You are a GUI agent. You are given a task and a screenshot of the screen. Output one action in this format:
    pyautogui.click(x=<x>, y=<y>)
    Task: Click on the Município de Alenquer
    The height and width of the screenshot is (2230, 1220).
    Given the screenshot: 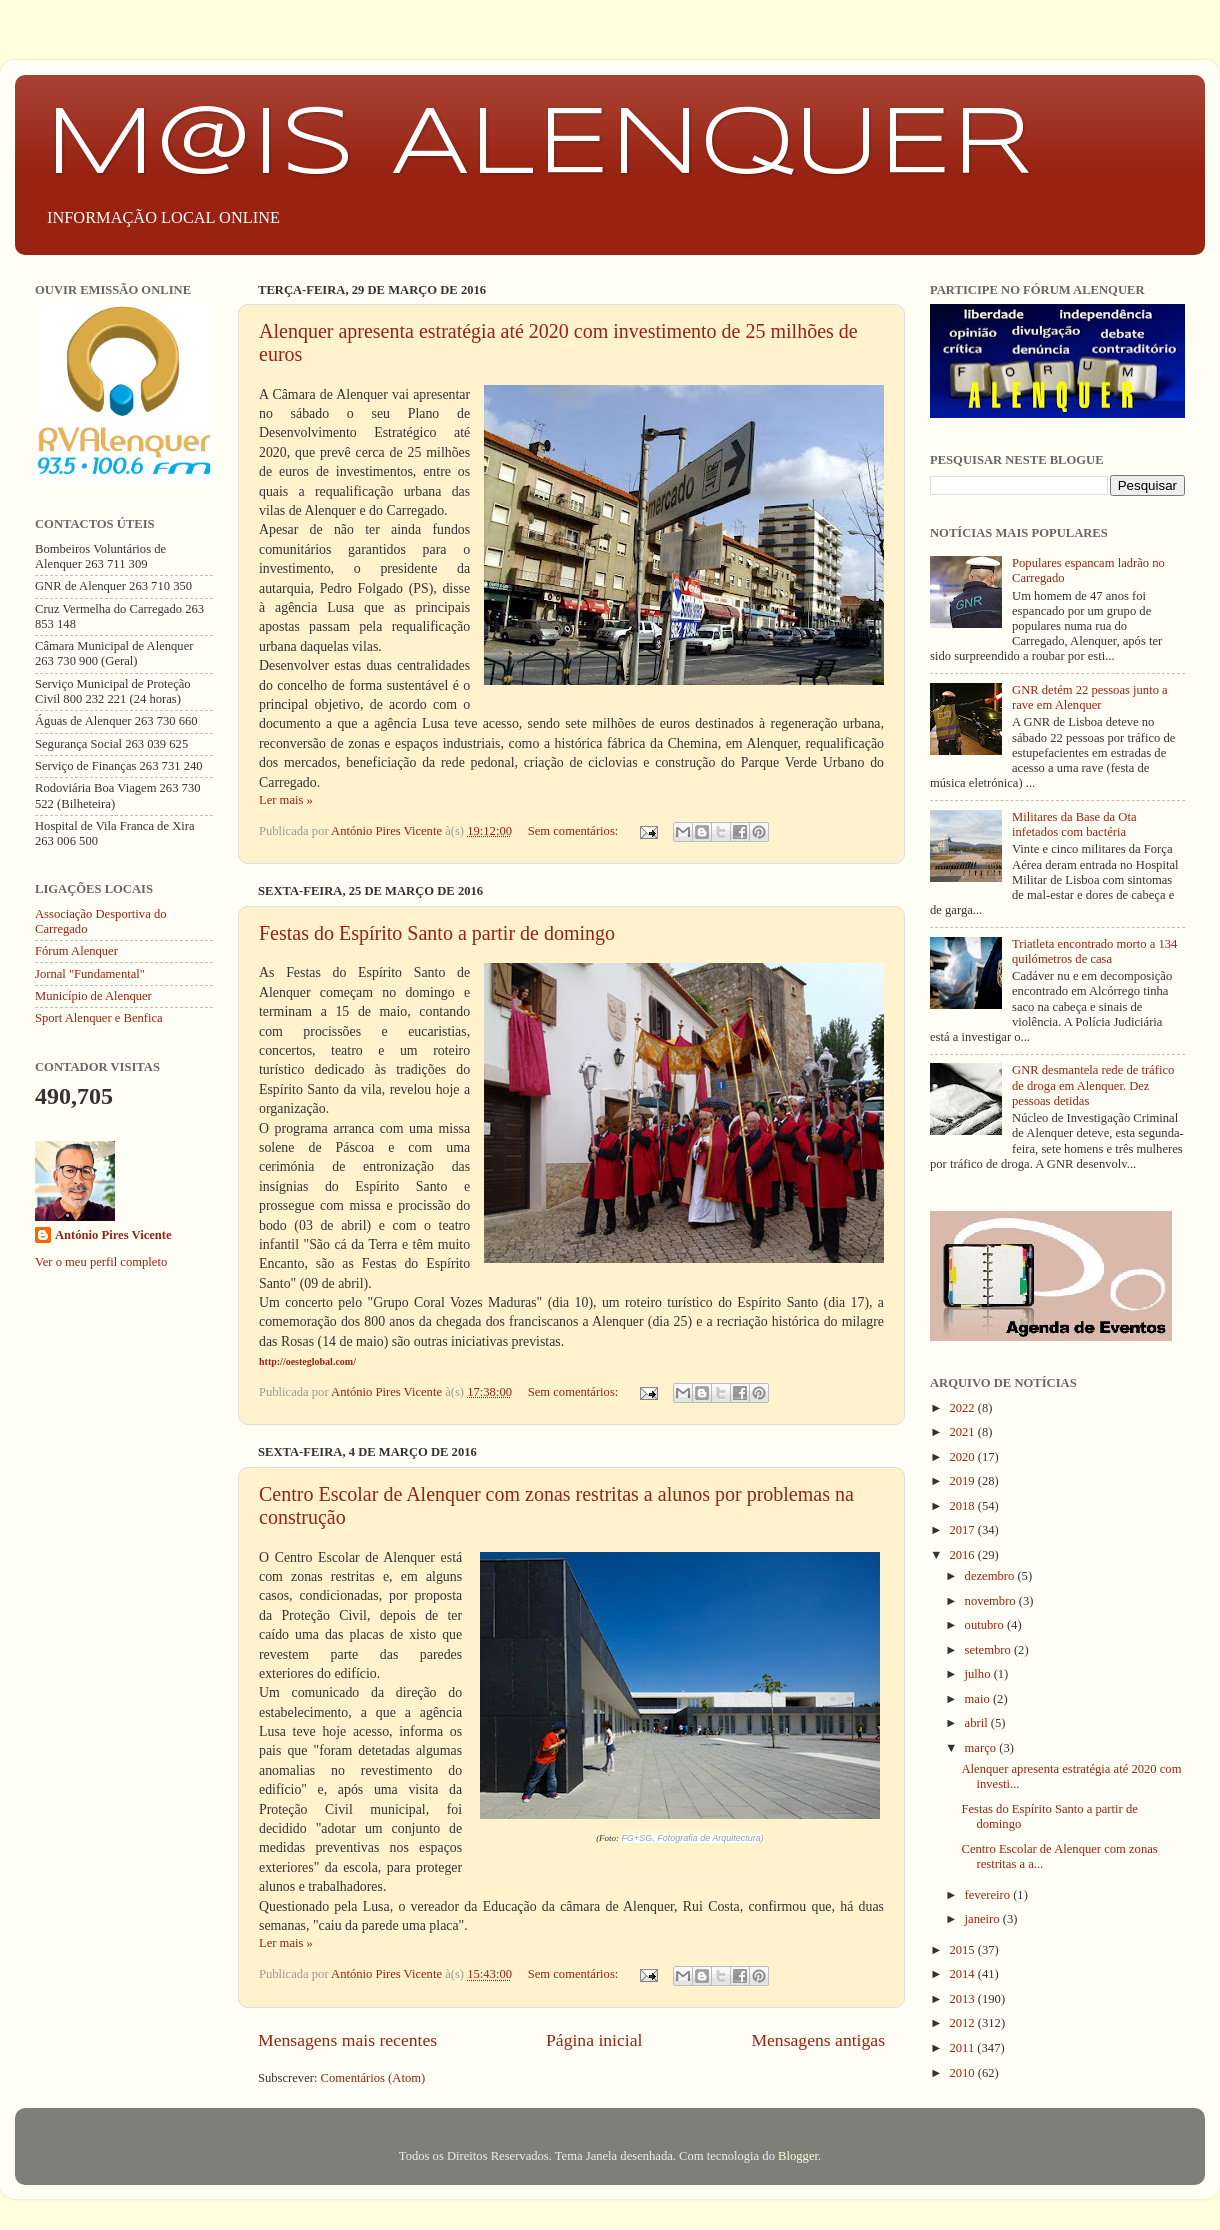 What is the action you would take?
    pyautogui.click(x=93, y=996)
    